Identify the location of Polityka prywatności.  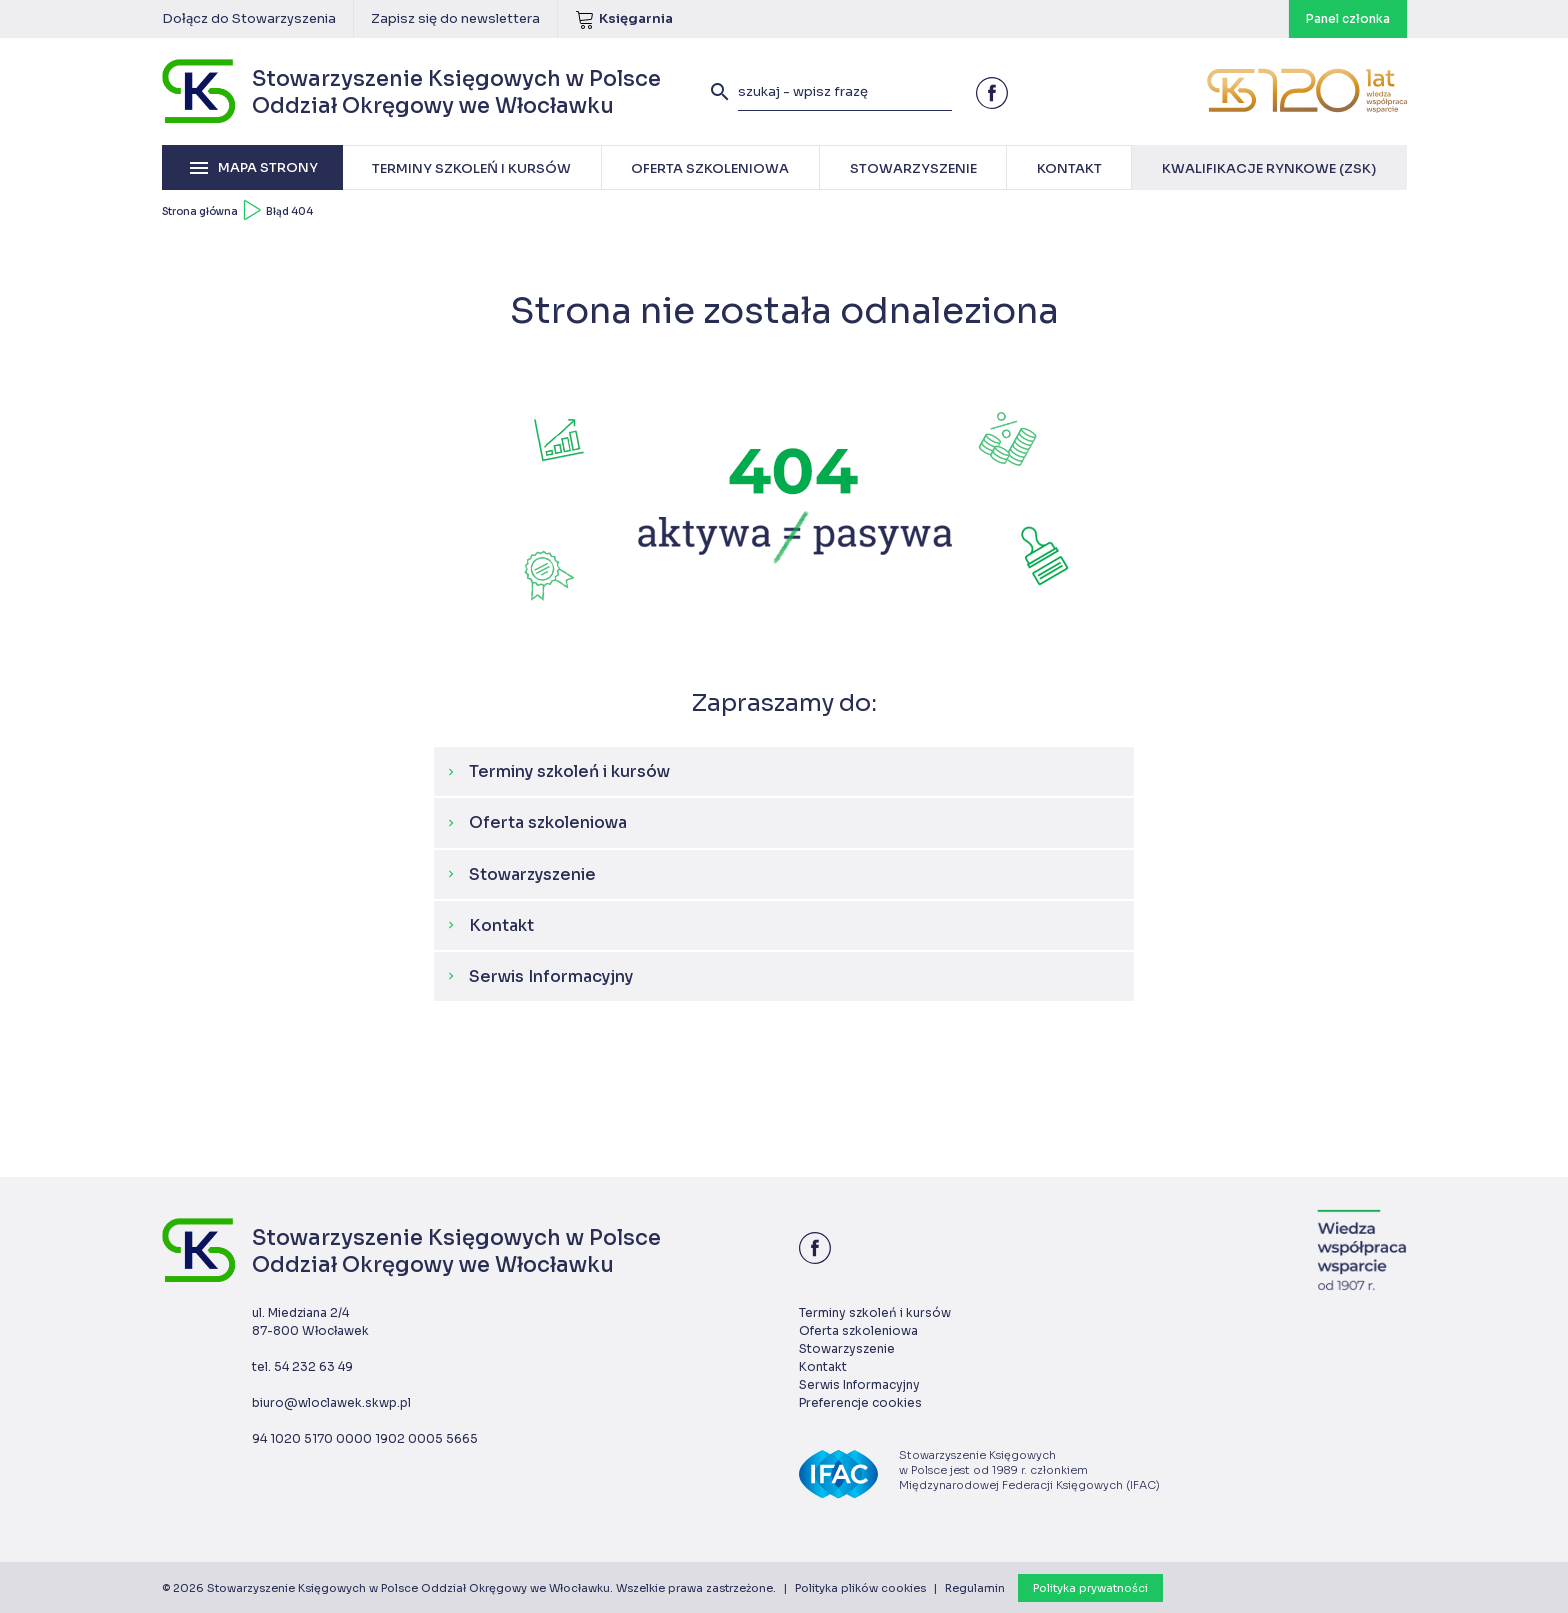
(1090, 1588).